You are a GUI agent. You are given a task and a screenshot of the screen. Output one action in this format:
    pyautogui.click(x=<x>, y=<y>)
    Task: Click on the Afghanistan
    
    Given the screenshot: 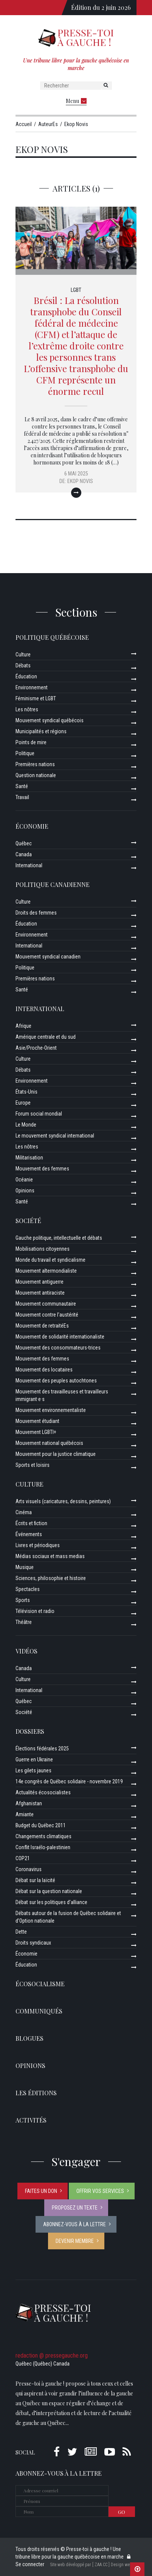 What is the action you would take?
    pyautogui.click(x=29, y=1803)
    